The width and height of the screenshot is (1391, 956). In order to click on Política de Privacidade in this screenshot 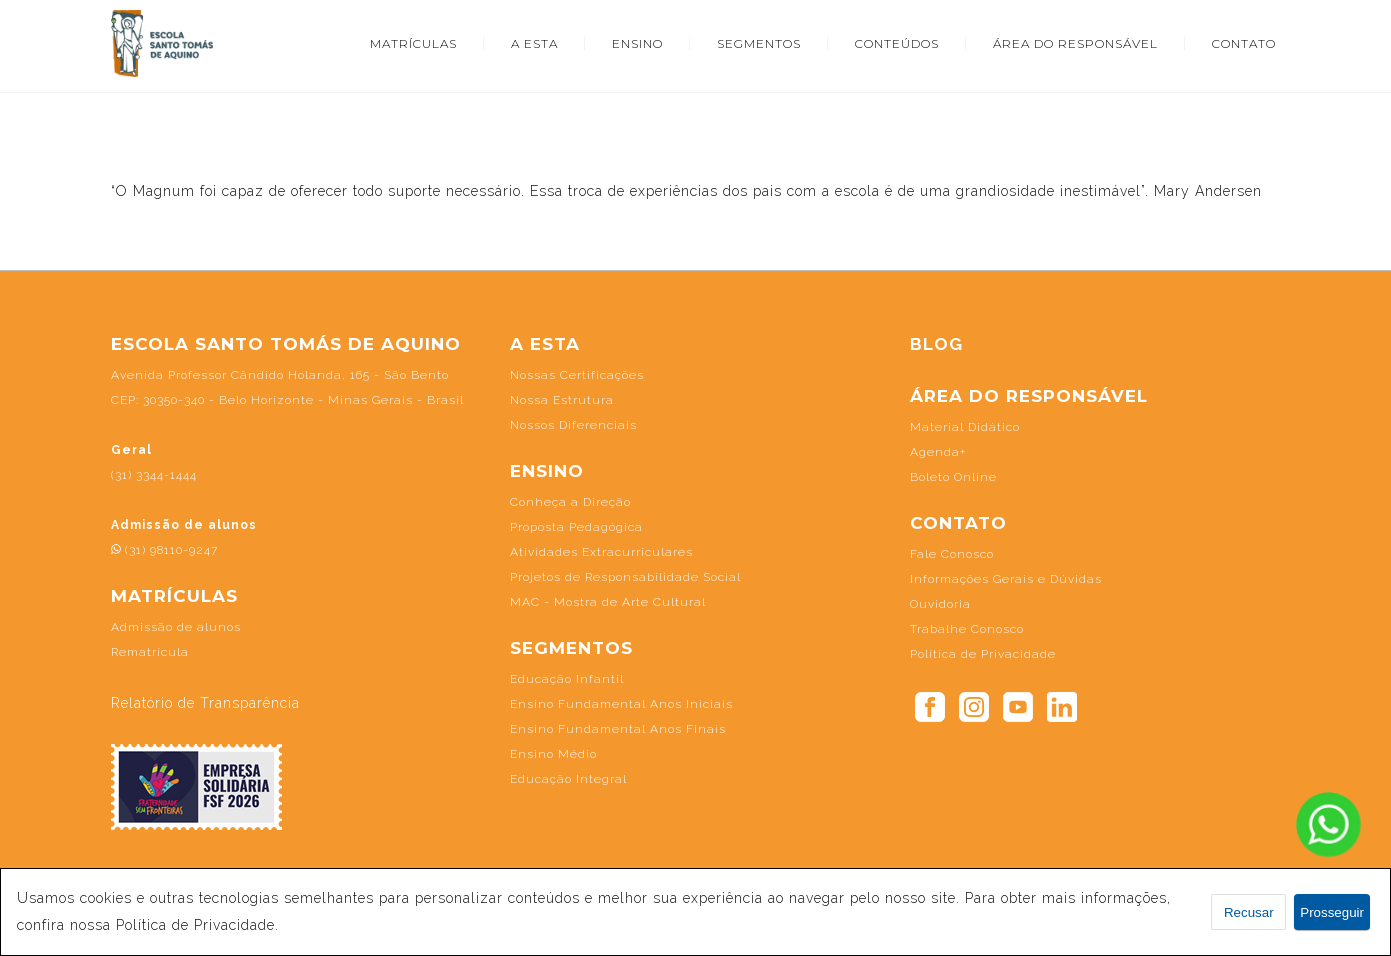, I will do `click(983, 654)`.